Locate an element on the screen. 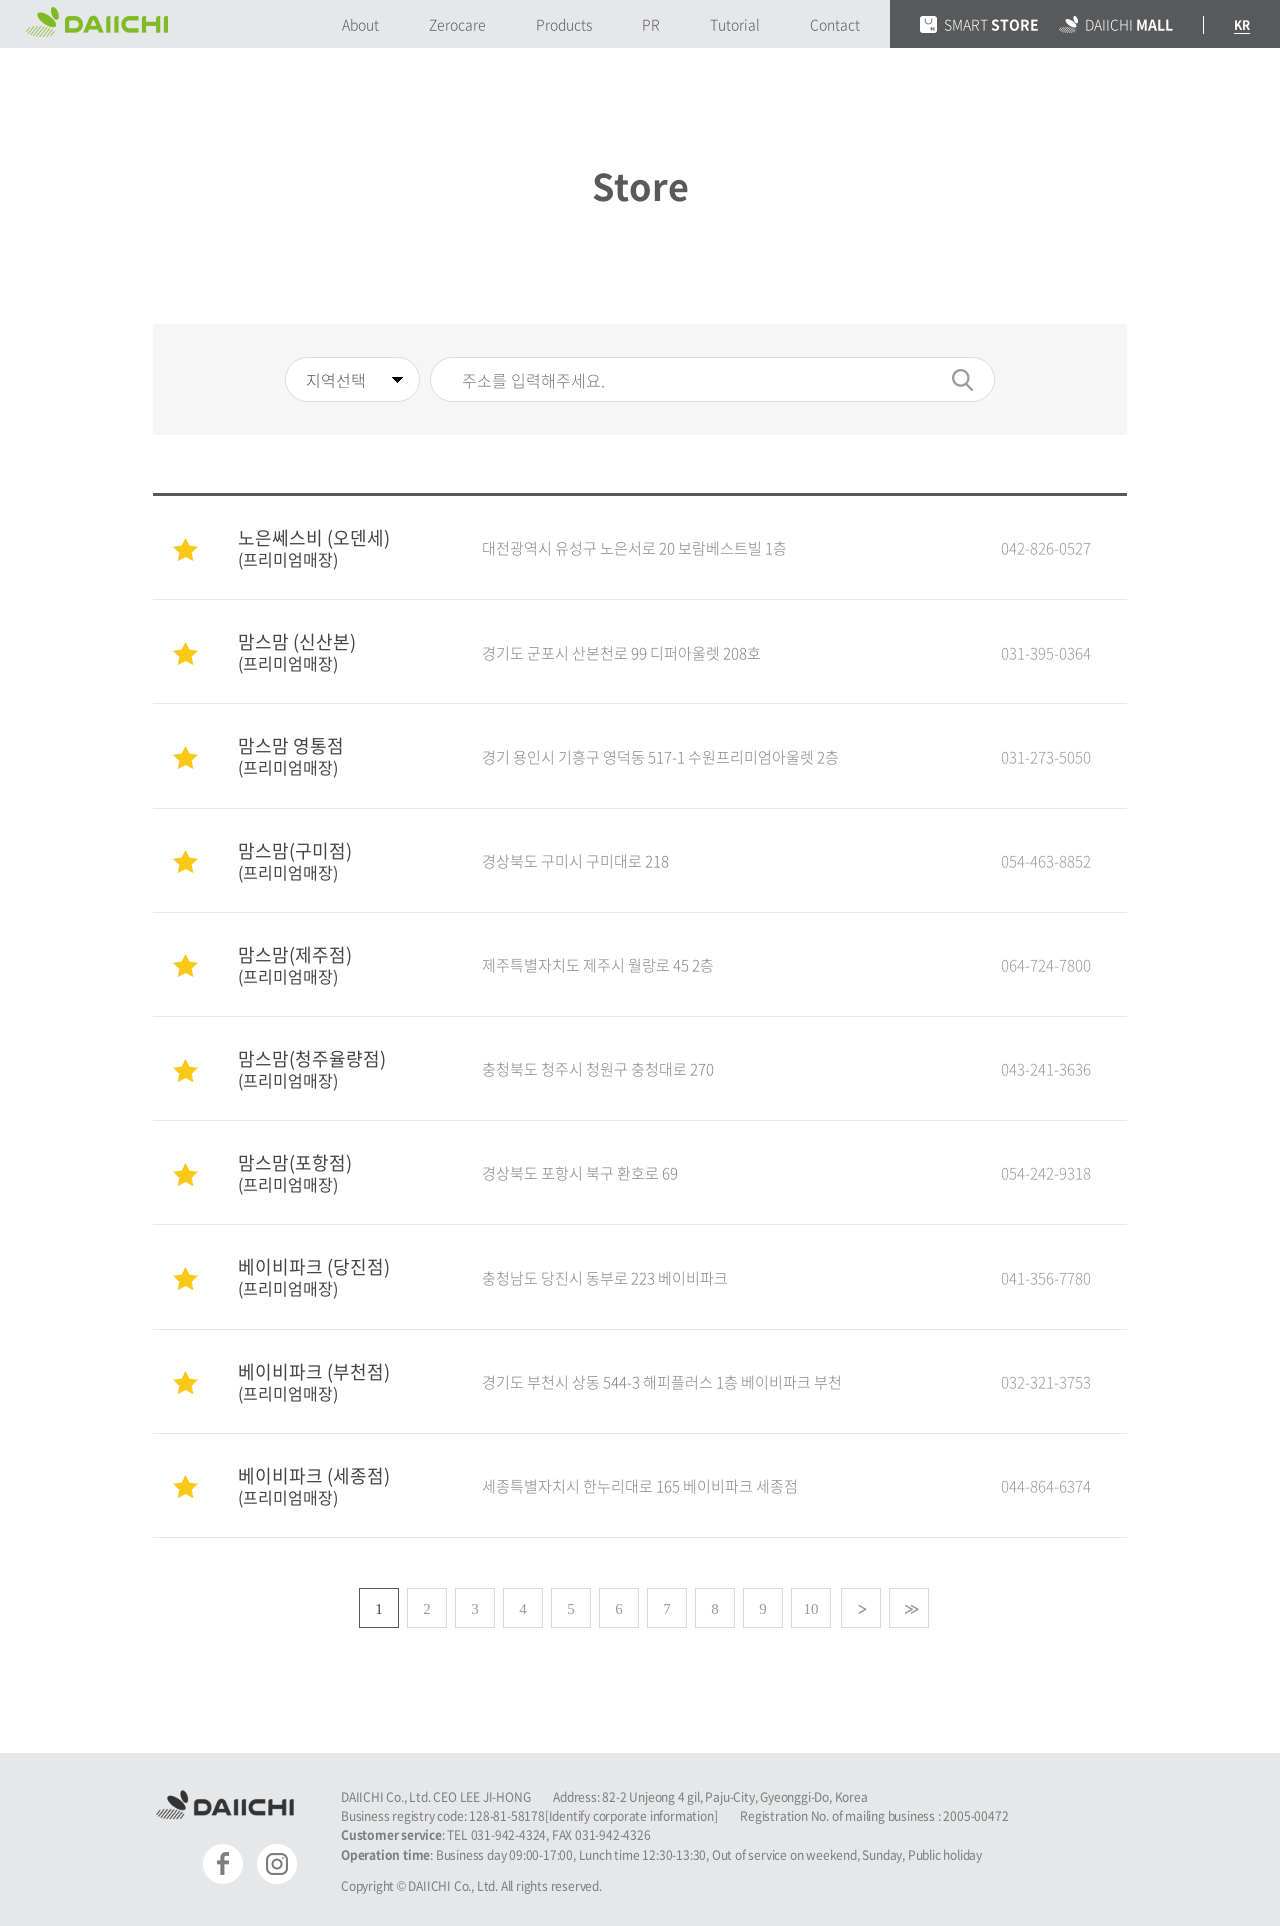 This screenshot has width=1280, height=1926. PR is located at coordinates (651, 24).